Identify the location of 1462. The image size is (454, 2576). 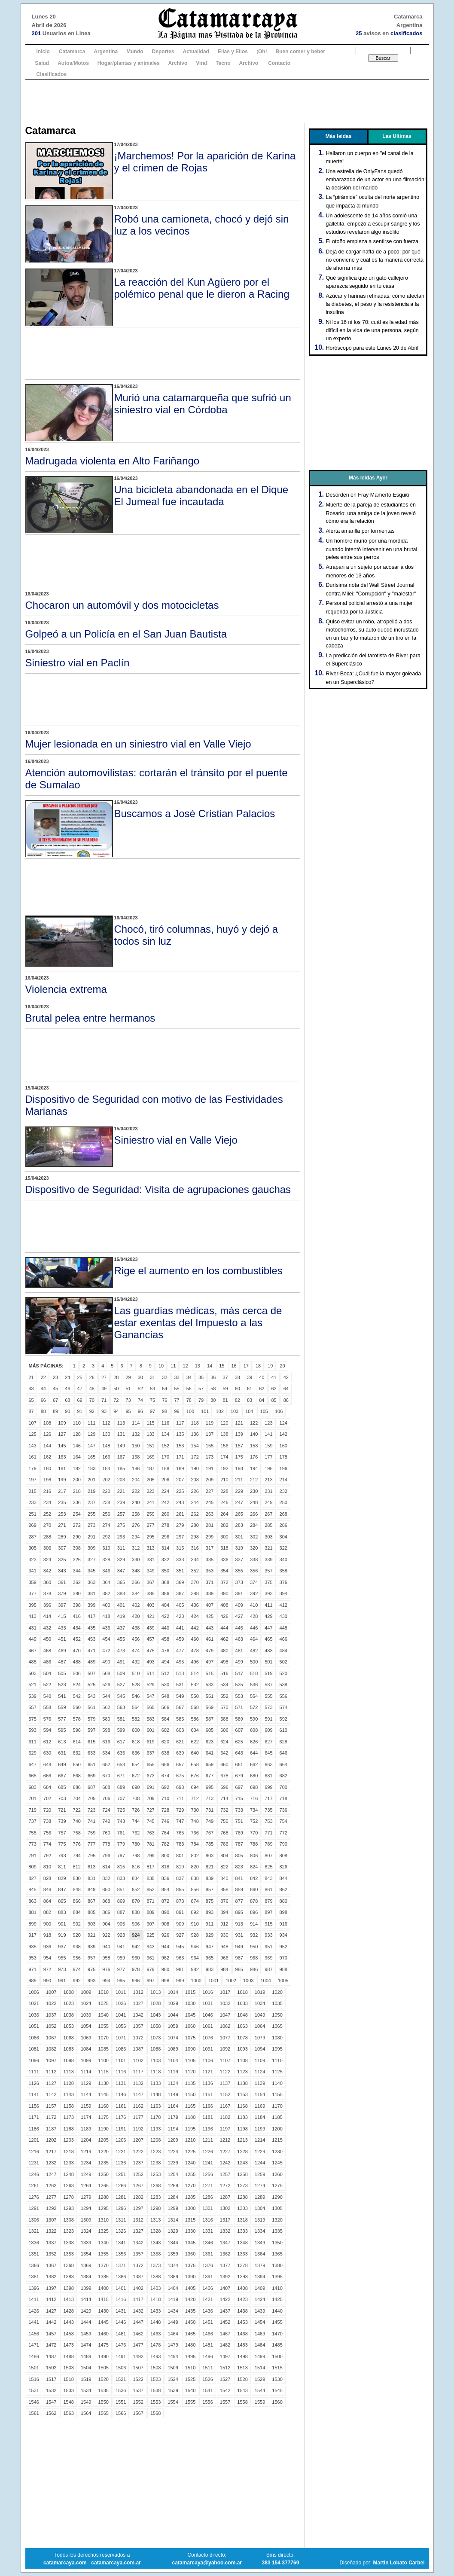
(138, 2333).